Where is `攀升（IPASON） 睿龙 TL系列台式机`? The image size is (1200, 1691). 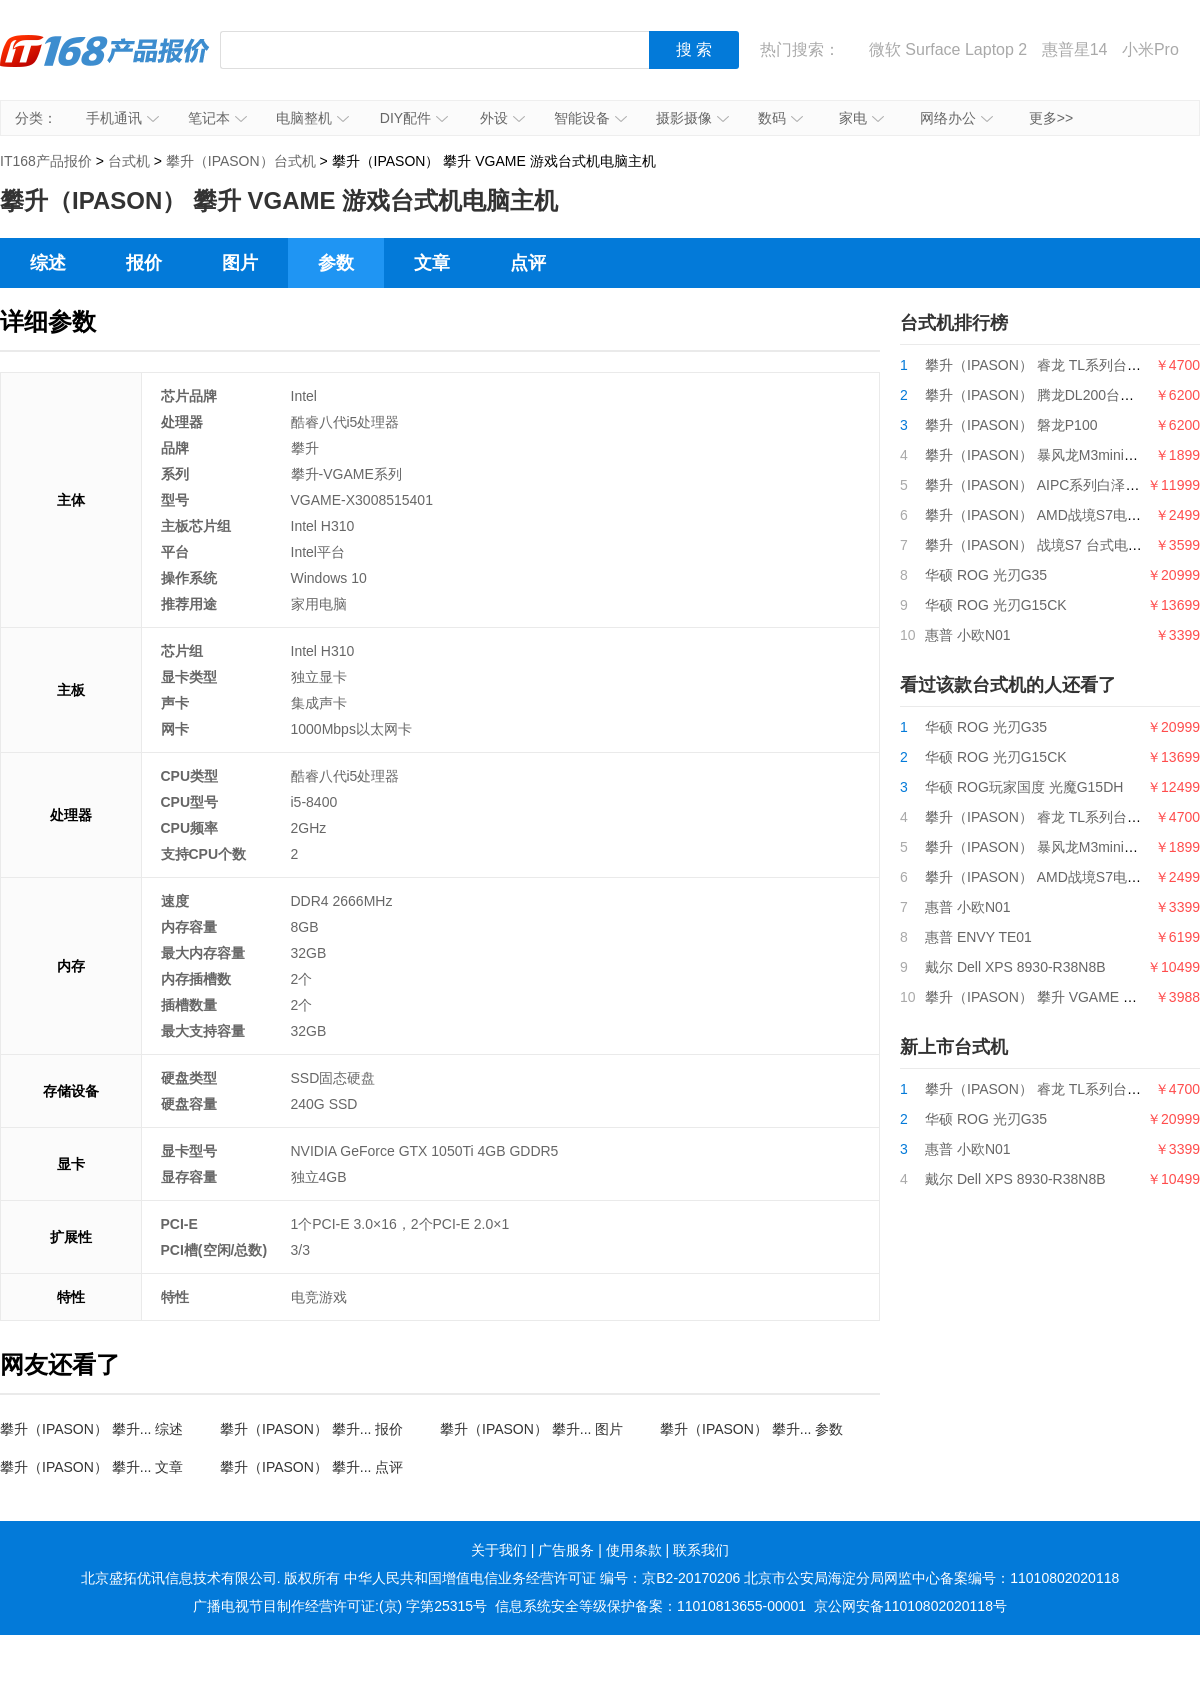 攀升（IPASON） 睿龙 TL系列台式机 is located at coordinates (1040, 365).